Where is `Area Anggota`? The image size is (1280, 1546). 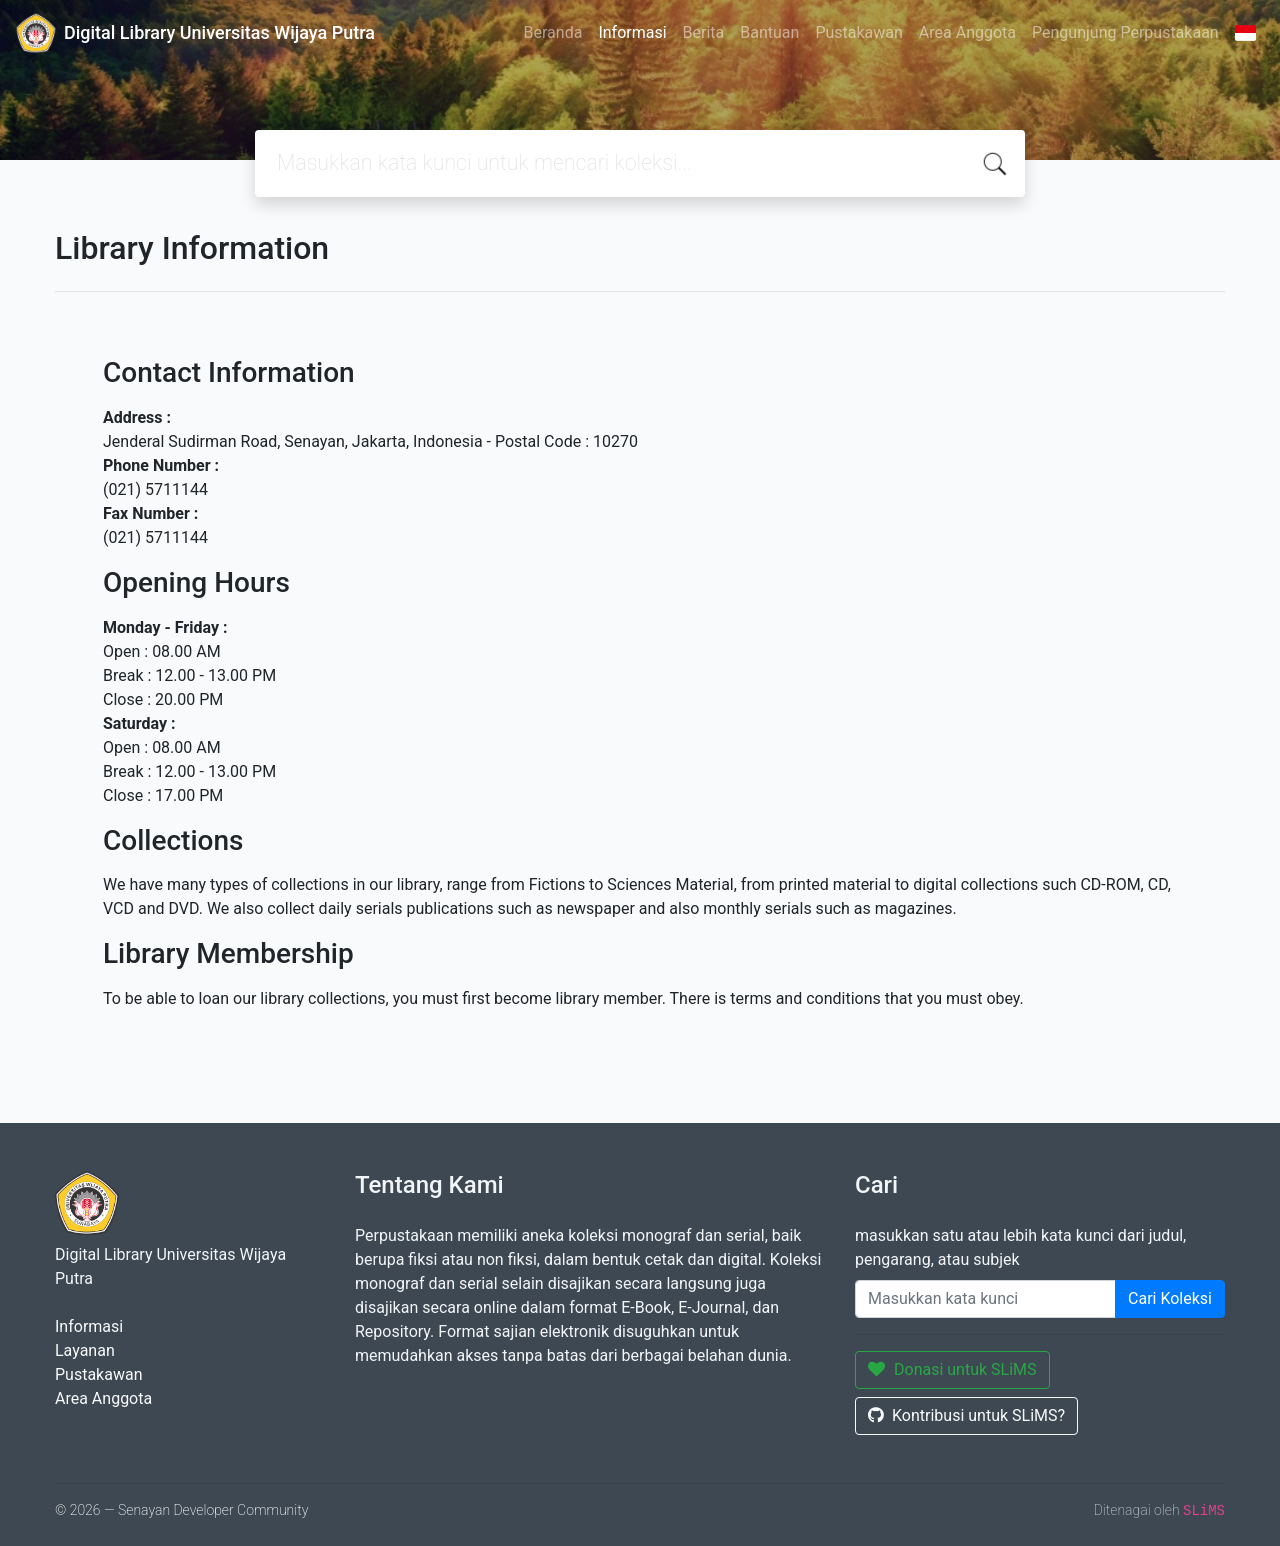
Area Anggota is located at coordinates (967, 32).